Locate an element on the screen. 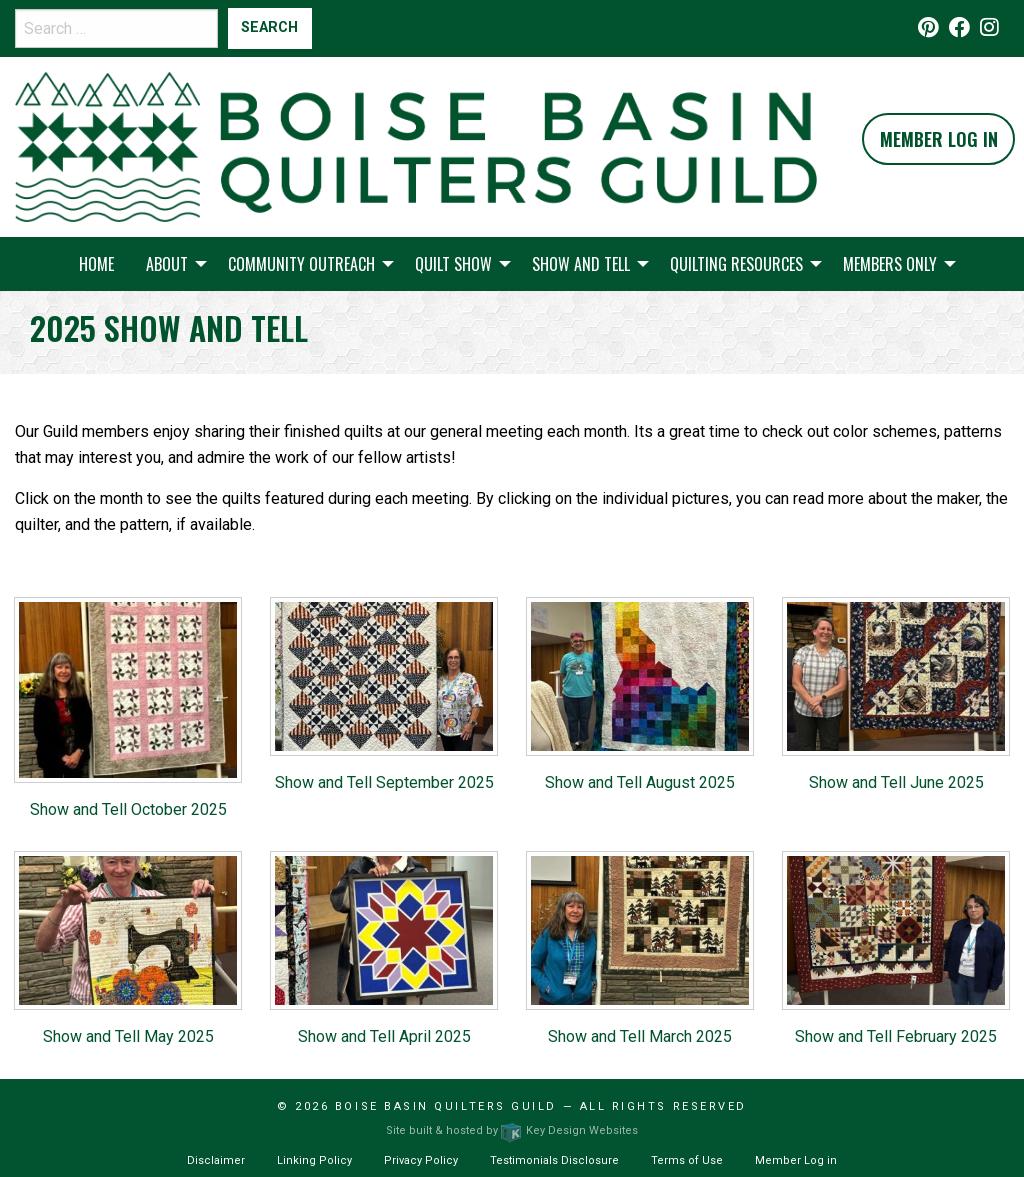  Show and Tell May 2025 is located at coordinates (128, 1036).